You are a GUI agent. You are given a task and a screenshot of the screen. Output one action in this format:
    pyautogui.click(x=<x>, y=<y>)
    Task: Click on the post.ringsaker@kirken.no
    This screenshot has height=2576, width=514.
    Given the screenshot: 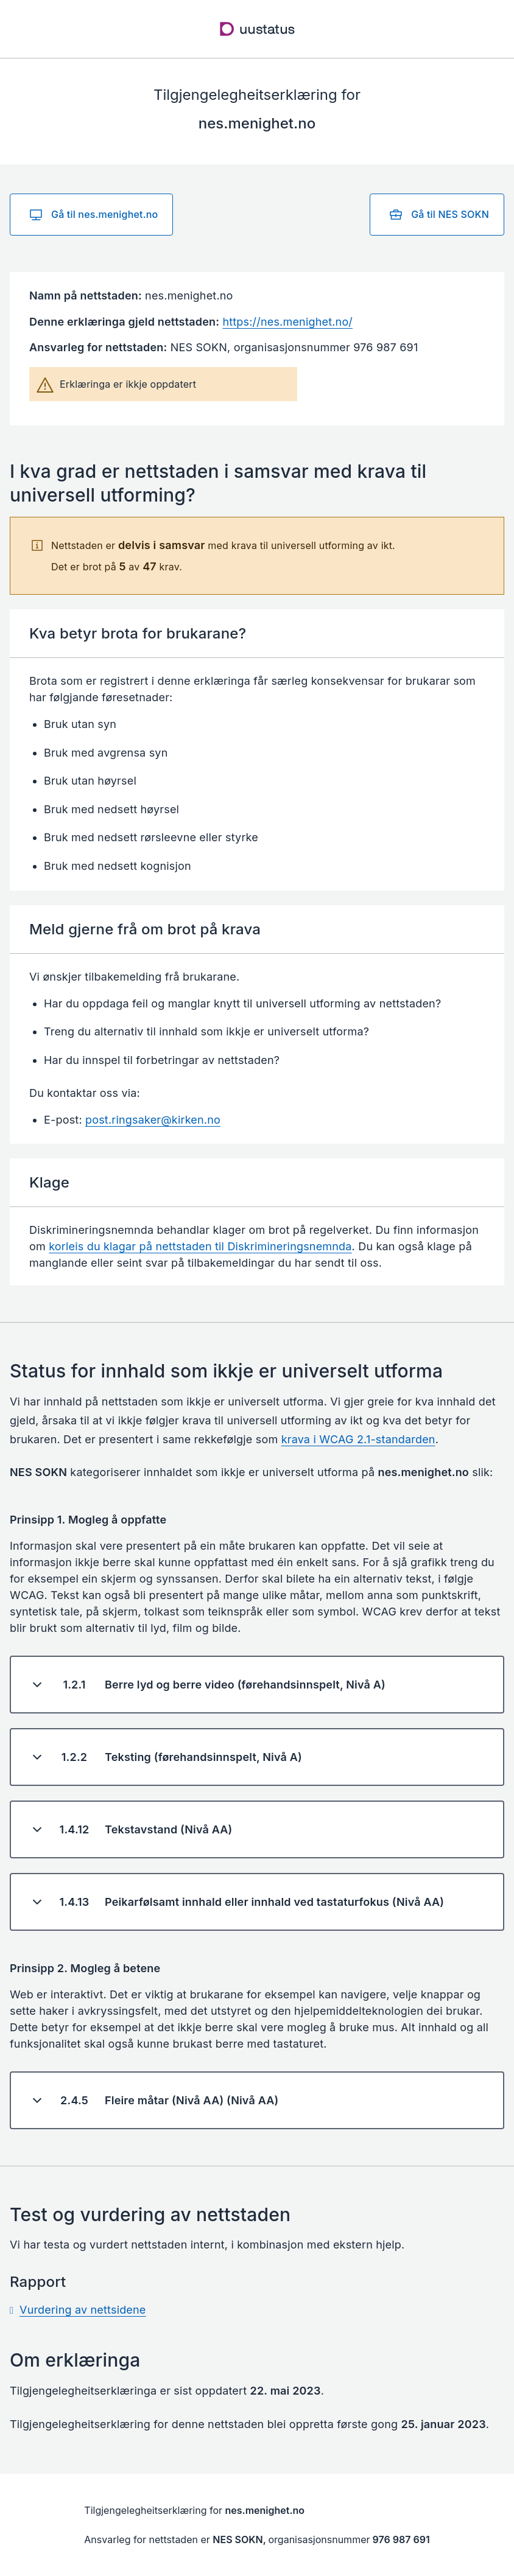 What is the action you would take?
    pyautogui.click(x=152, y=1119)
    